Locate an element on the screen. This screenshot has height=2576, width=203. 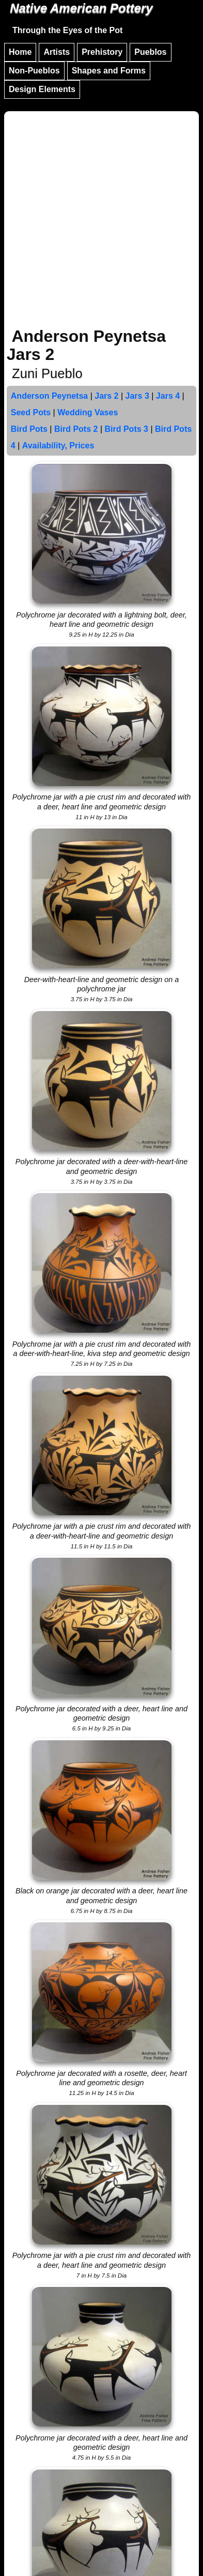
Non-Pueblos is located at coordinates (34, 70).